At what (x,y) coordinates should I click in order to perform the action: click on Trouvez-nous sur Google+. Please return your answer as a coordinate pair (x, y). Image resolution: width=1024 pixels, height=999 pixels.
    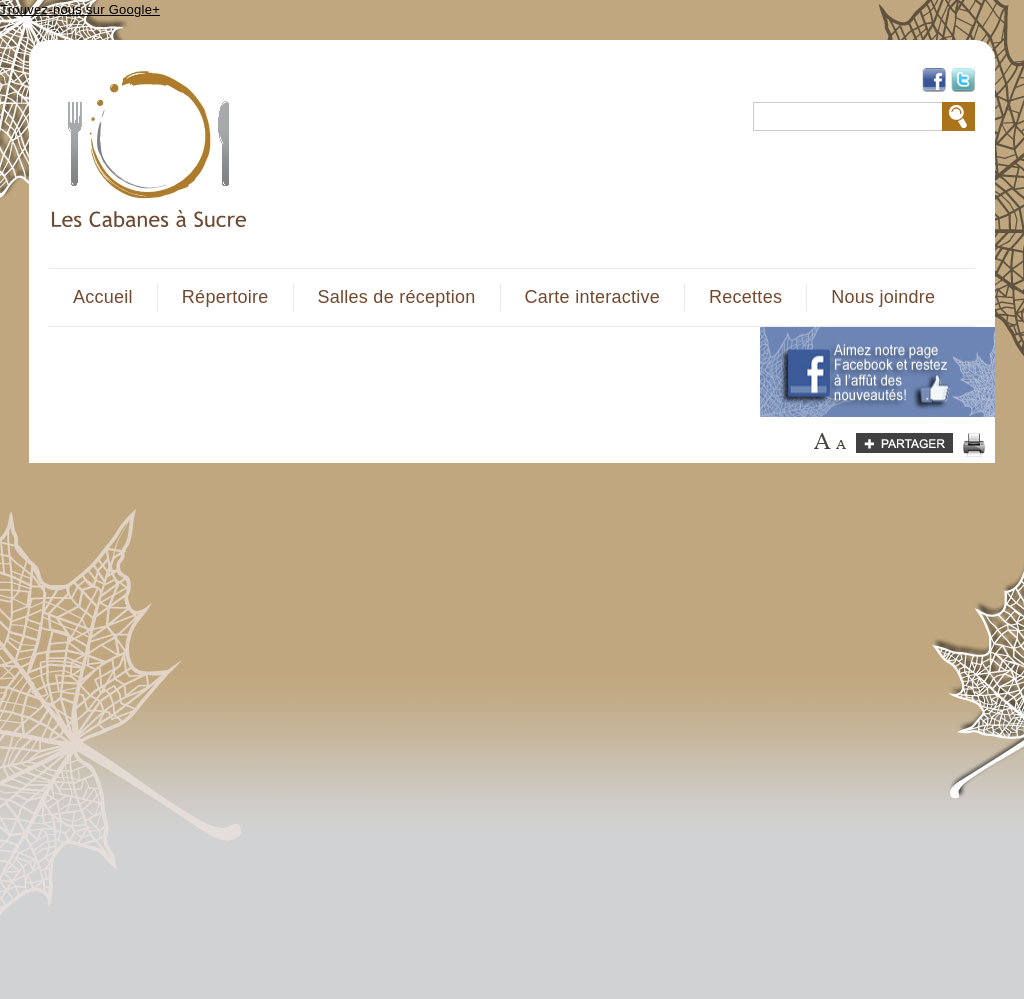
    Looking at the image, I should click on (80, 9).